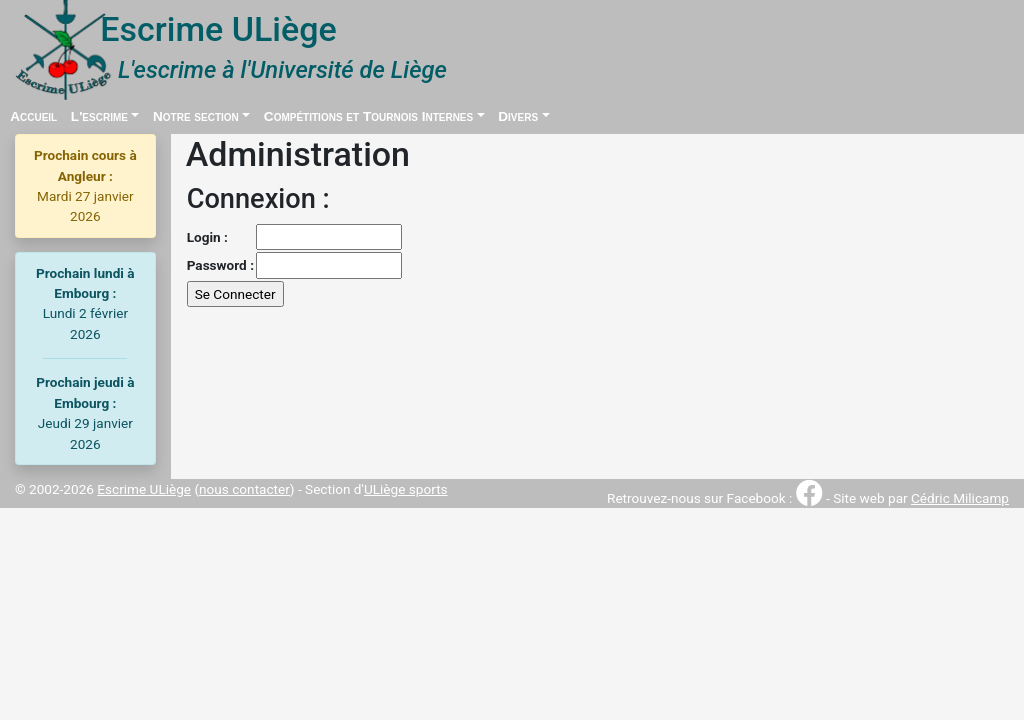 The height and width of the screenshot is (720, 1024). Describe the element at coordinates (518, 116) in the screenshot. I see `Divers` at that location.